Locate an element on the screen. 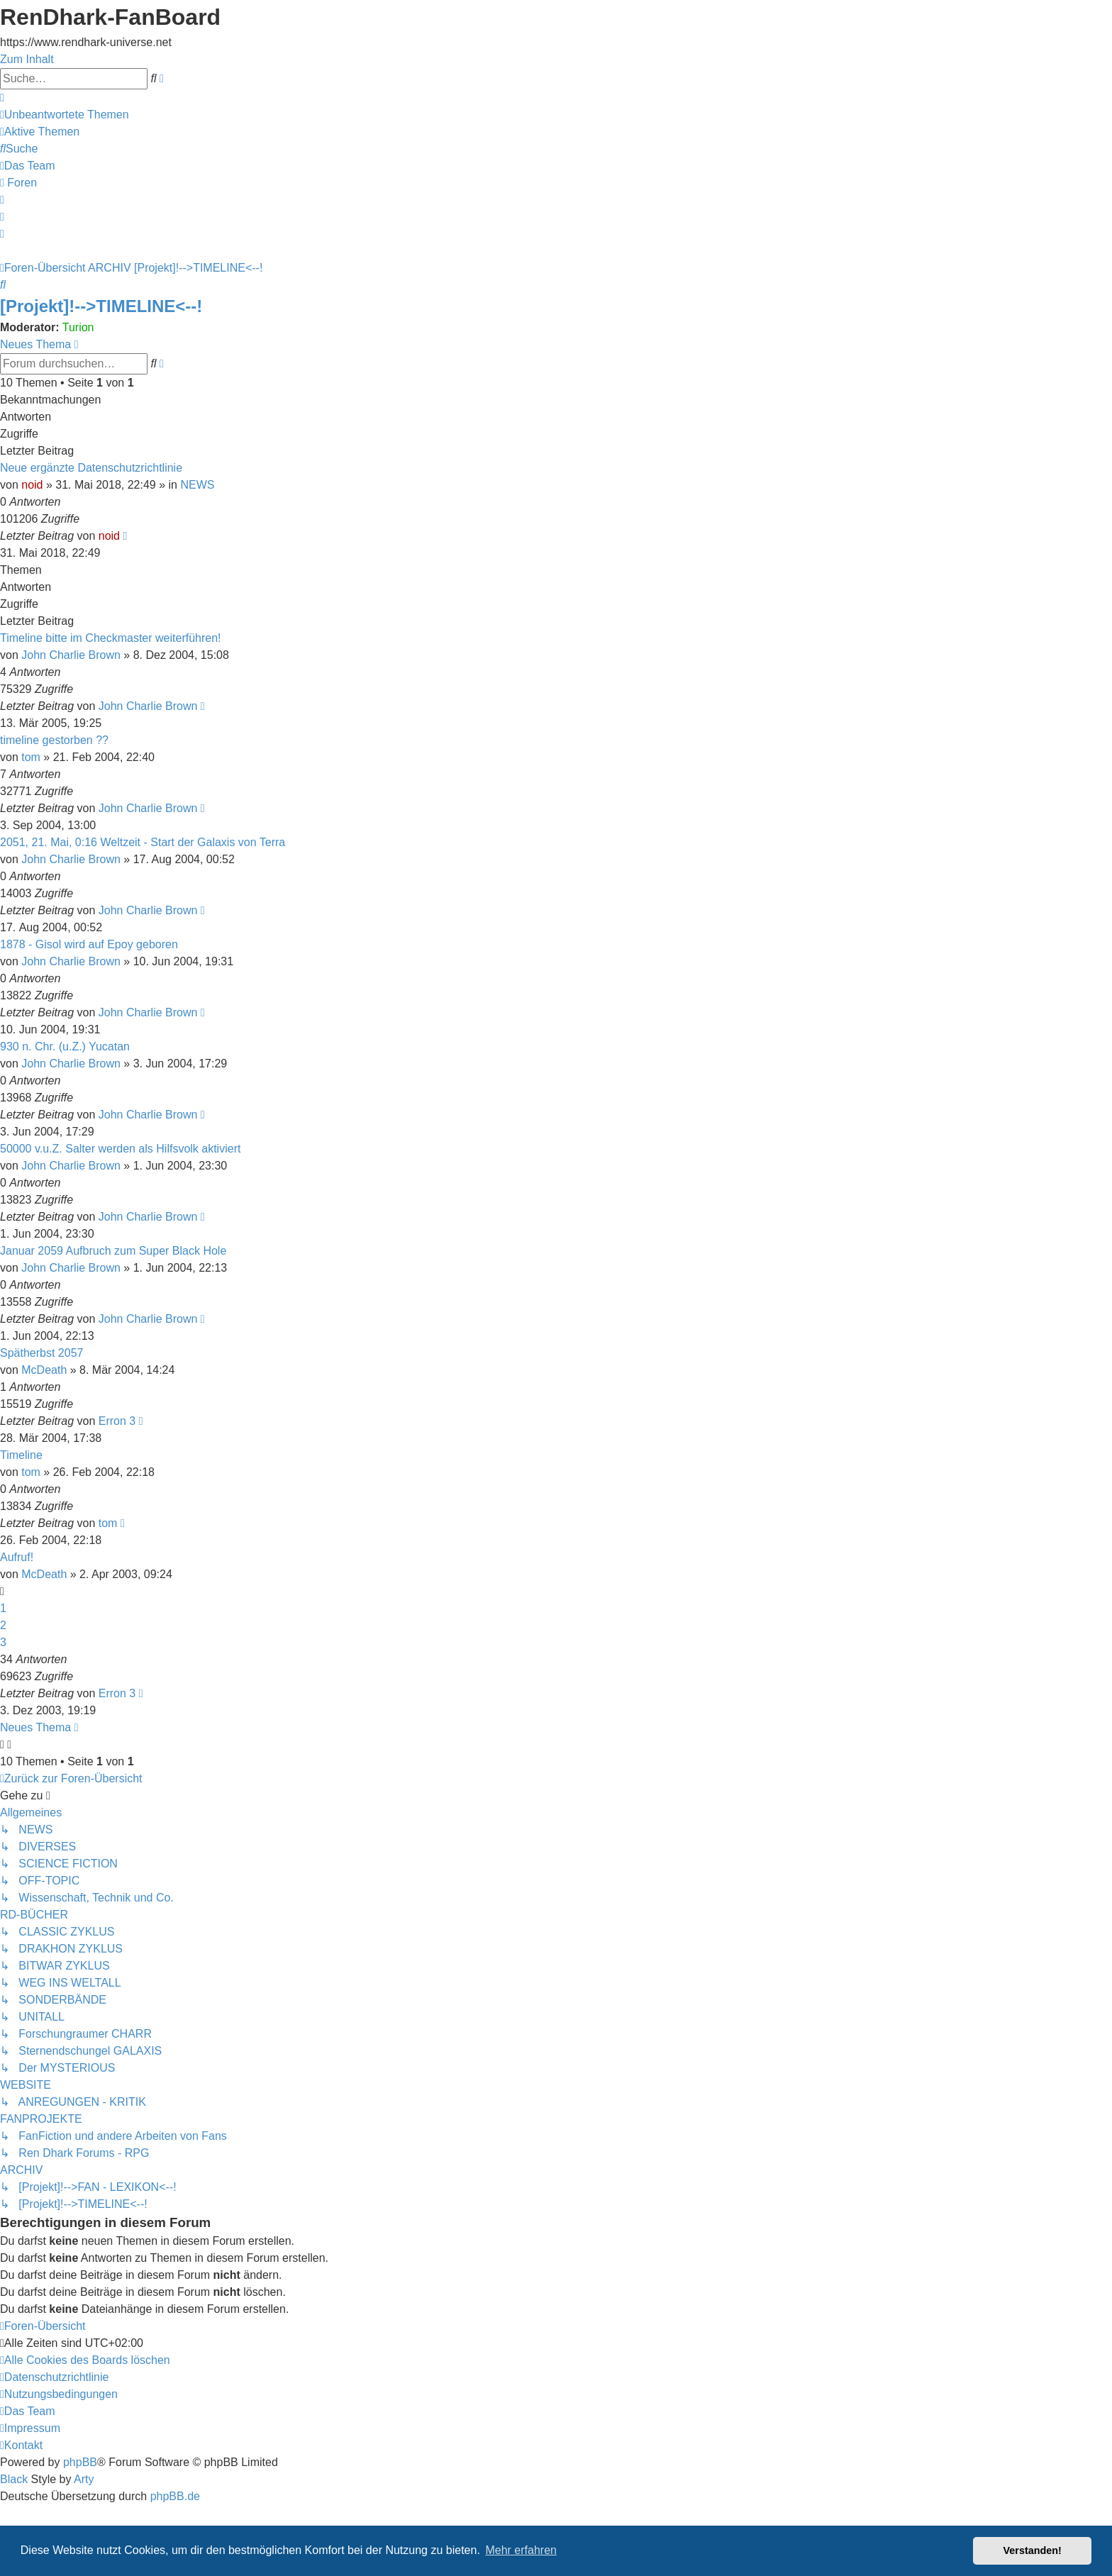 The width and height of the screenshot is (1112, 2576). 2051, 21. Mai, 0:16 Weltzeit - Start der Galaxis von Terra is located at coordinates (142, 842).